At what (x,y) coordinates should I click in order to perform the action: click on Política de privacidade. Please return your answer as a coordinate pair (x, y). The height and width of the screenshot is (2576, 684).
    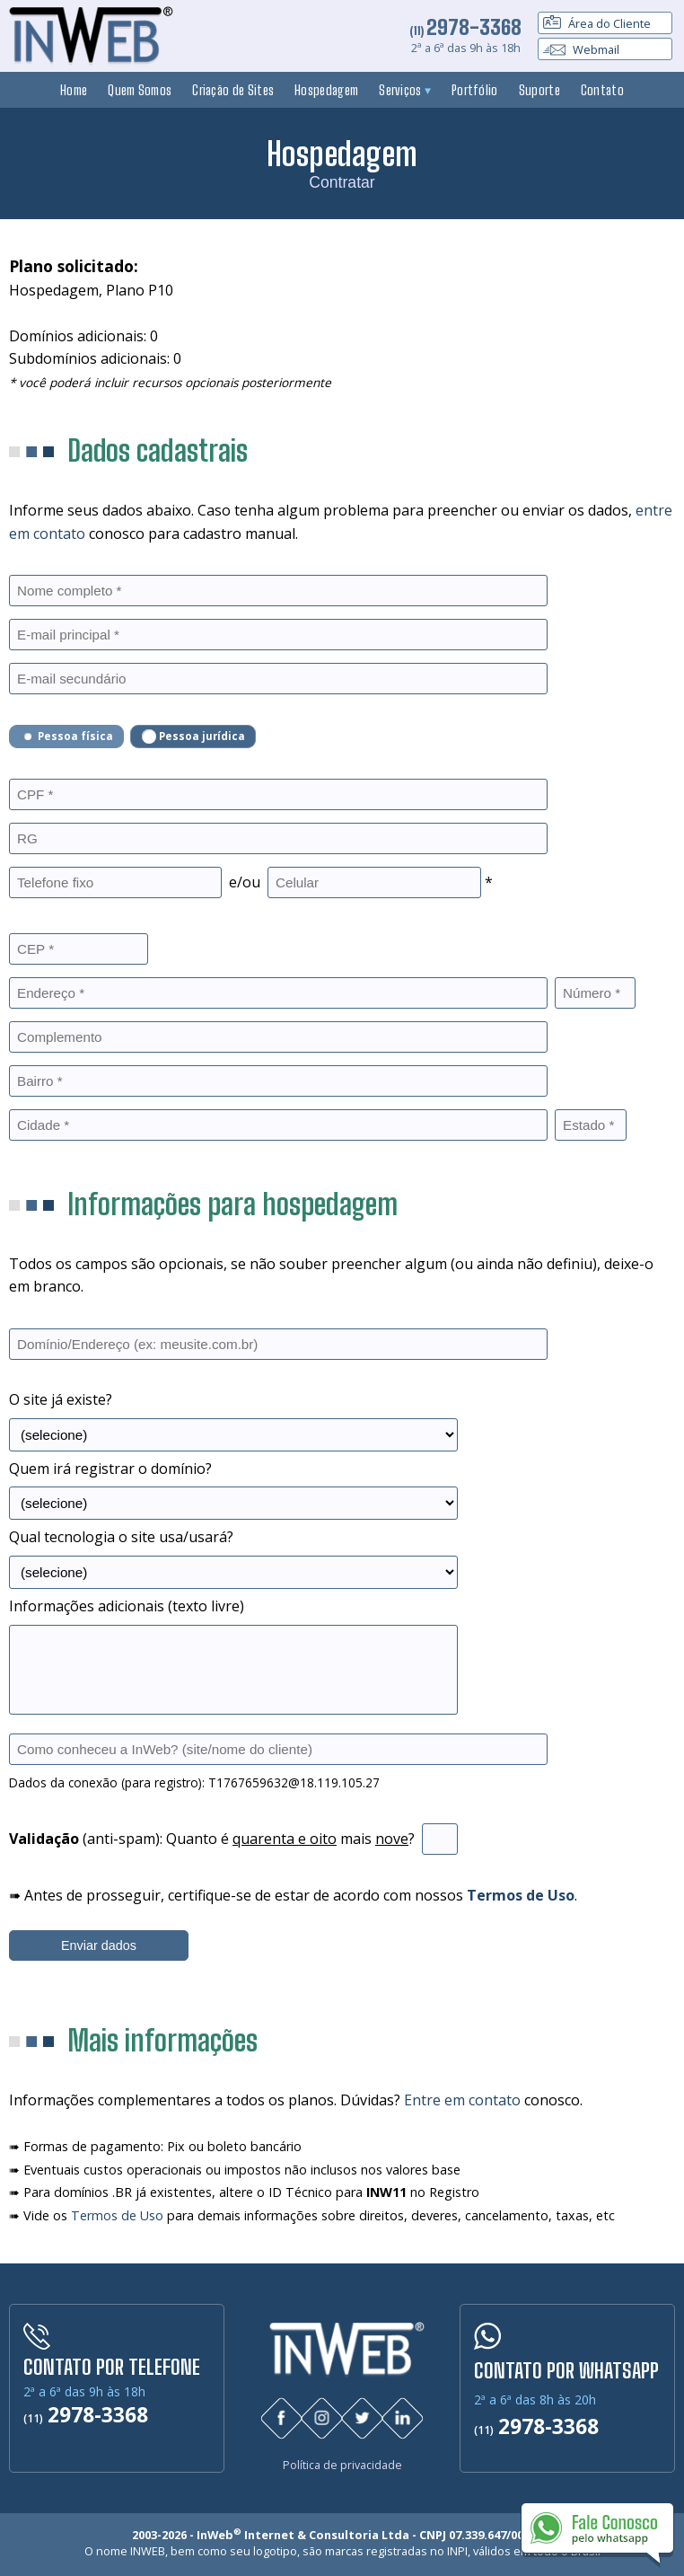
    Looking at the image, I should click on (342, 2463).